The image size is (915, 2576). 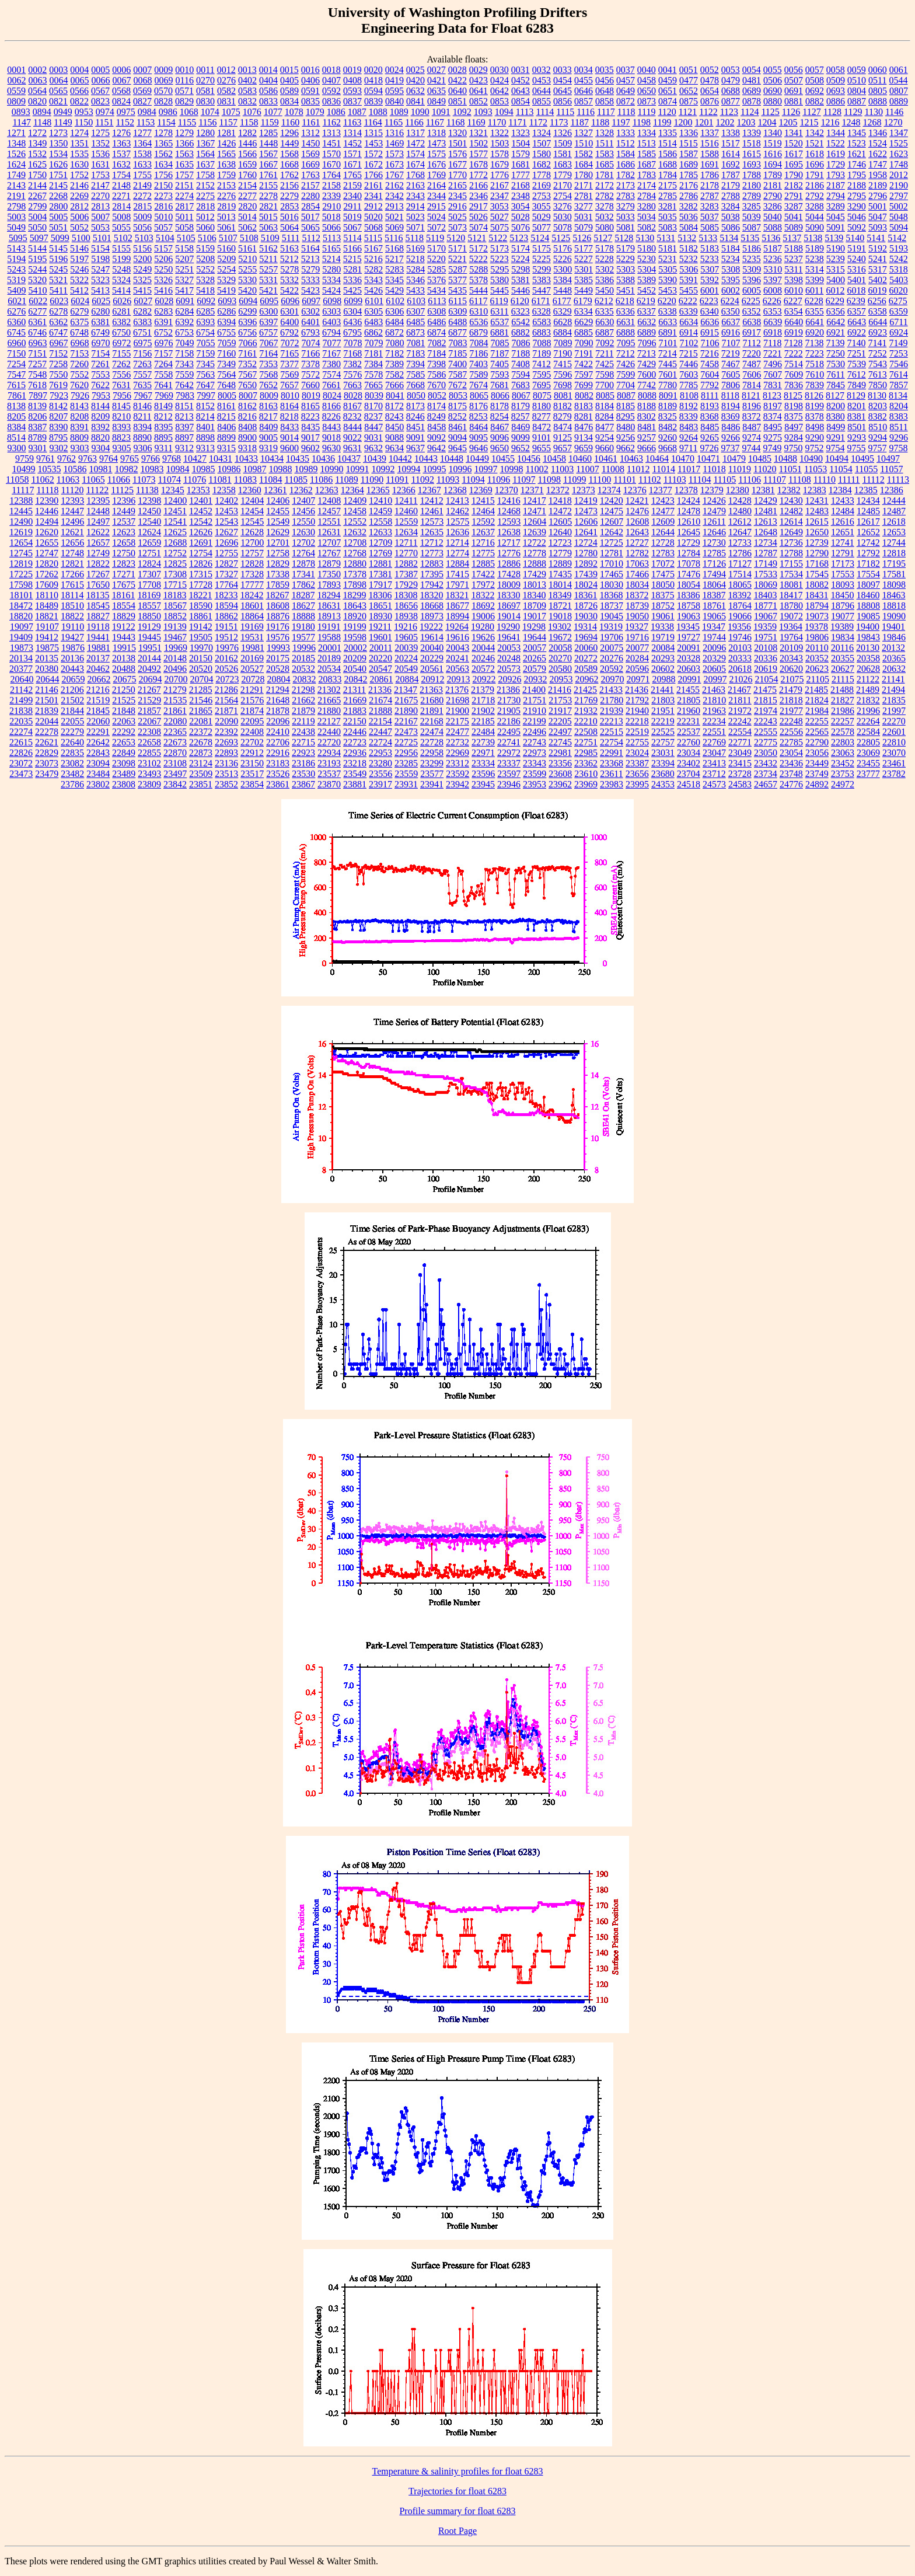 I want to click on 23449, so click(x=817, y=763).